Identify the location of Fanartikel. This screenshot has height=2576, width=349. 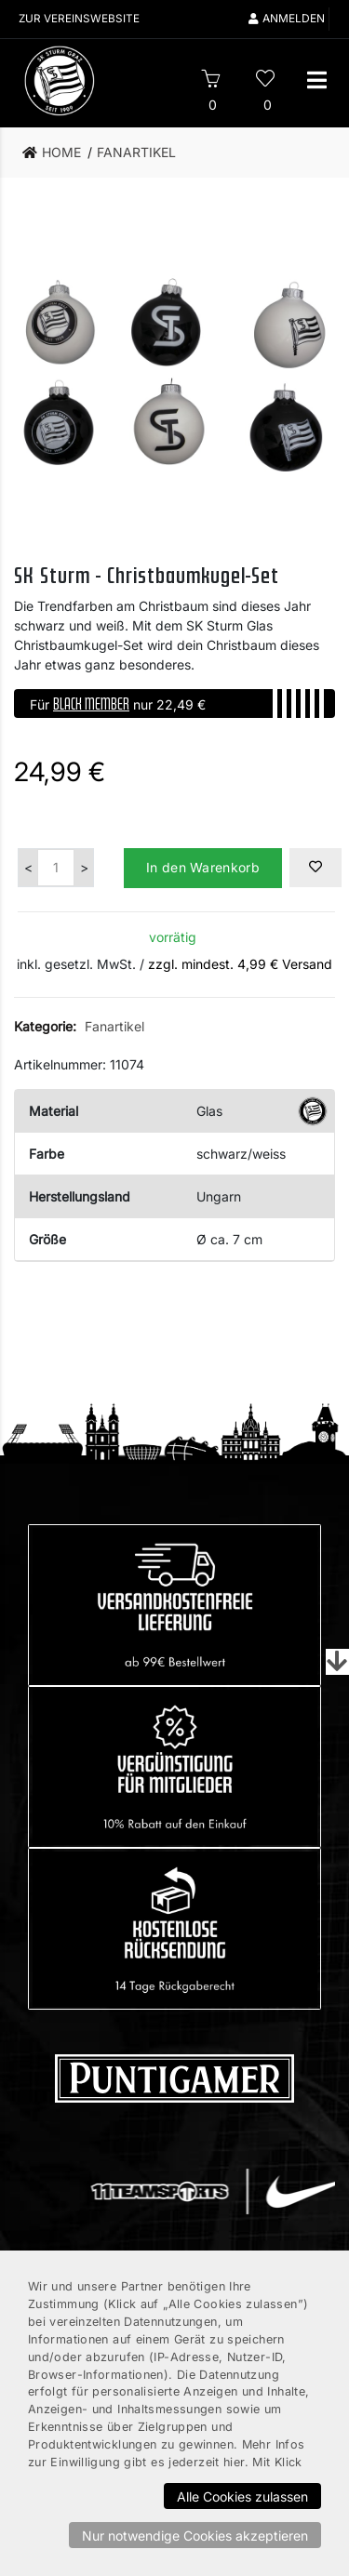
(114, 1026).